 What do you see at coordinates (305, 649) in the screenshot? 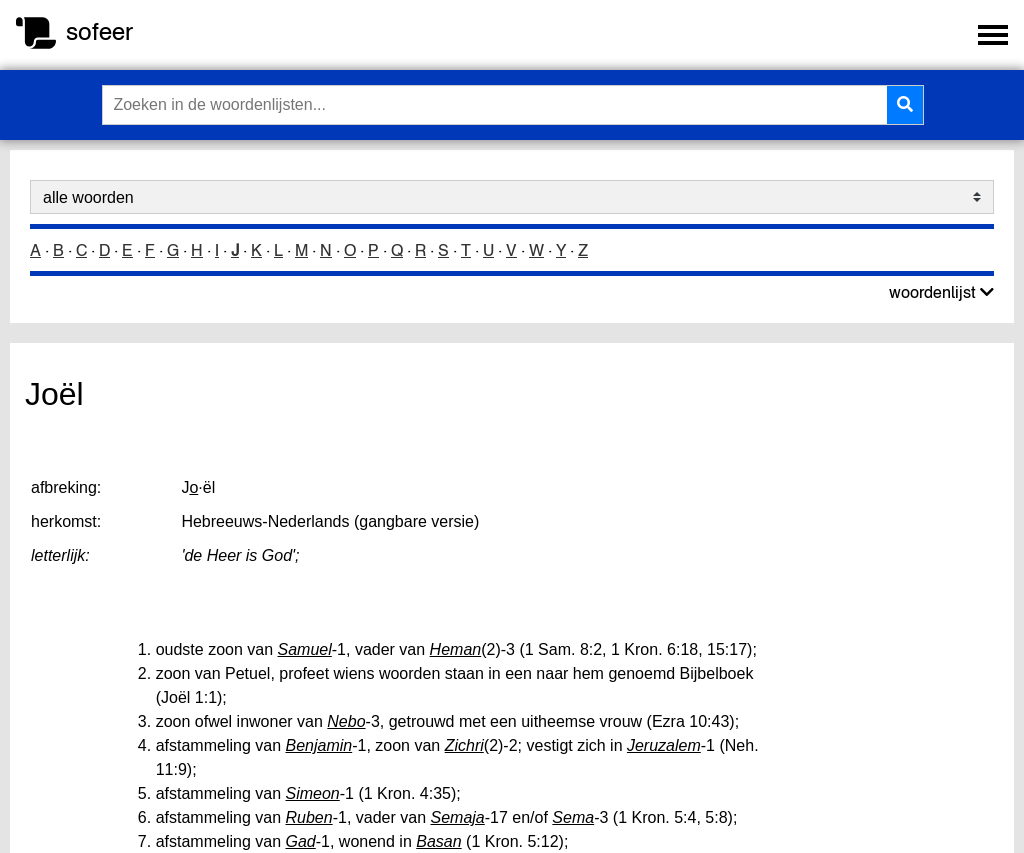
I see `Samuel` at bounding box center [305, 649].